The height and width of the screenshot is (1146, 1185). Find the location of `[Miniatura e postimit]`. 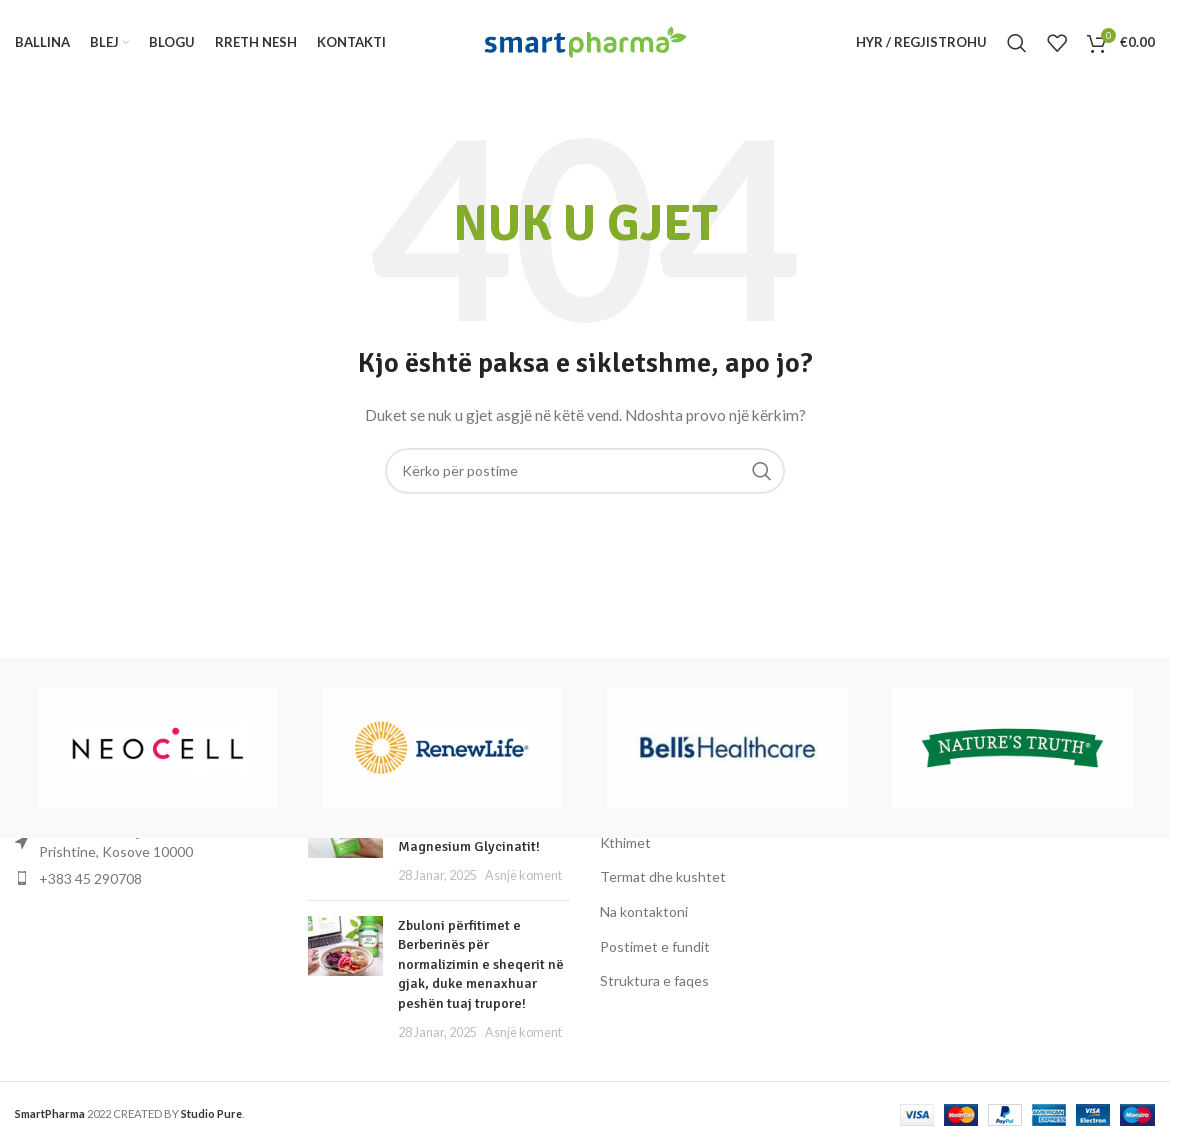

[Miniatura e postimit] is located at coordinates (345, 979).